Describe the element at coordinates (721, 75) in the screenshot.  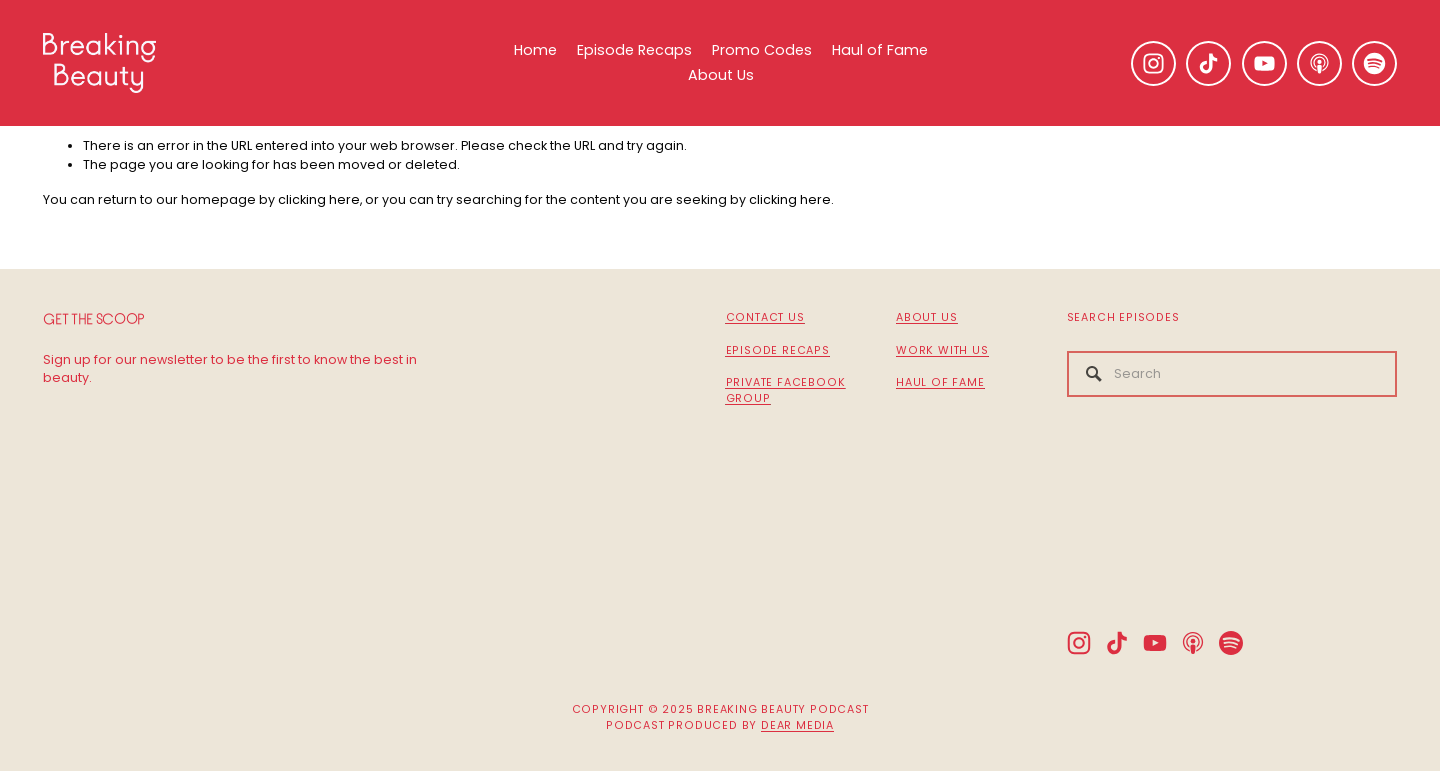
I see `About Us` at that location.